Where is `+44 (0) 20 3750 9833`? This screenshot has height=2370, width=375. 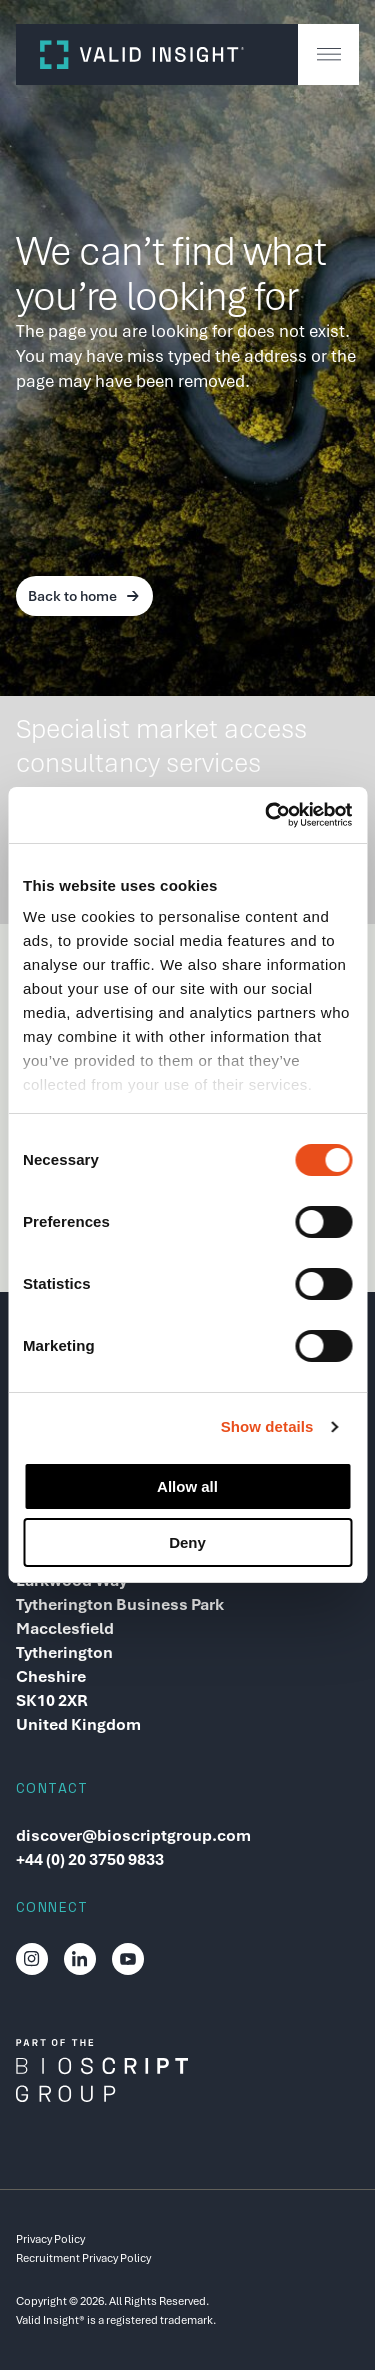
+44 (0) 20 3750 9833 is located at coordinates (90, 1859).